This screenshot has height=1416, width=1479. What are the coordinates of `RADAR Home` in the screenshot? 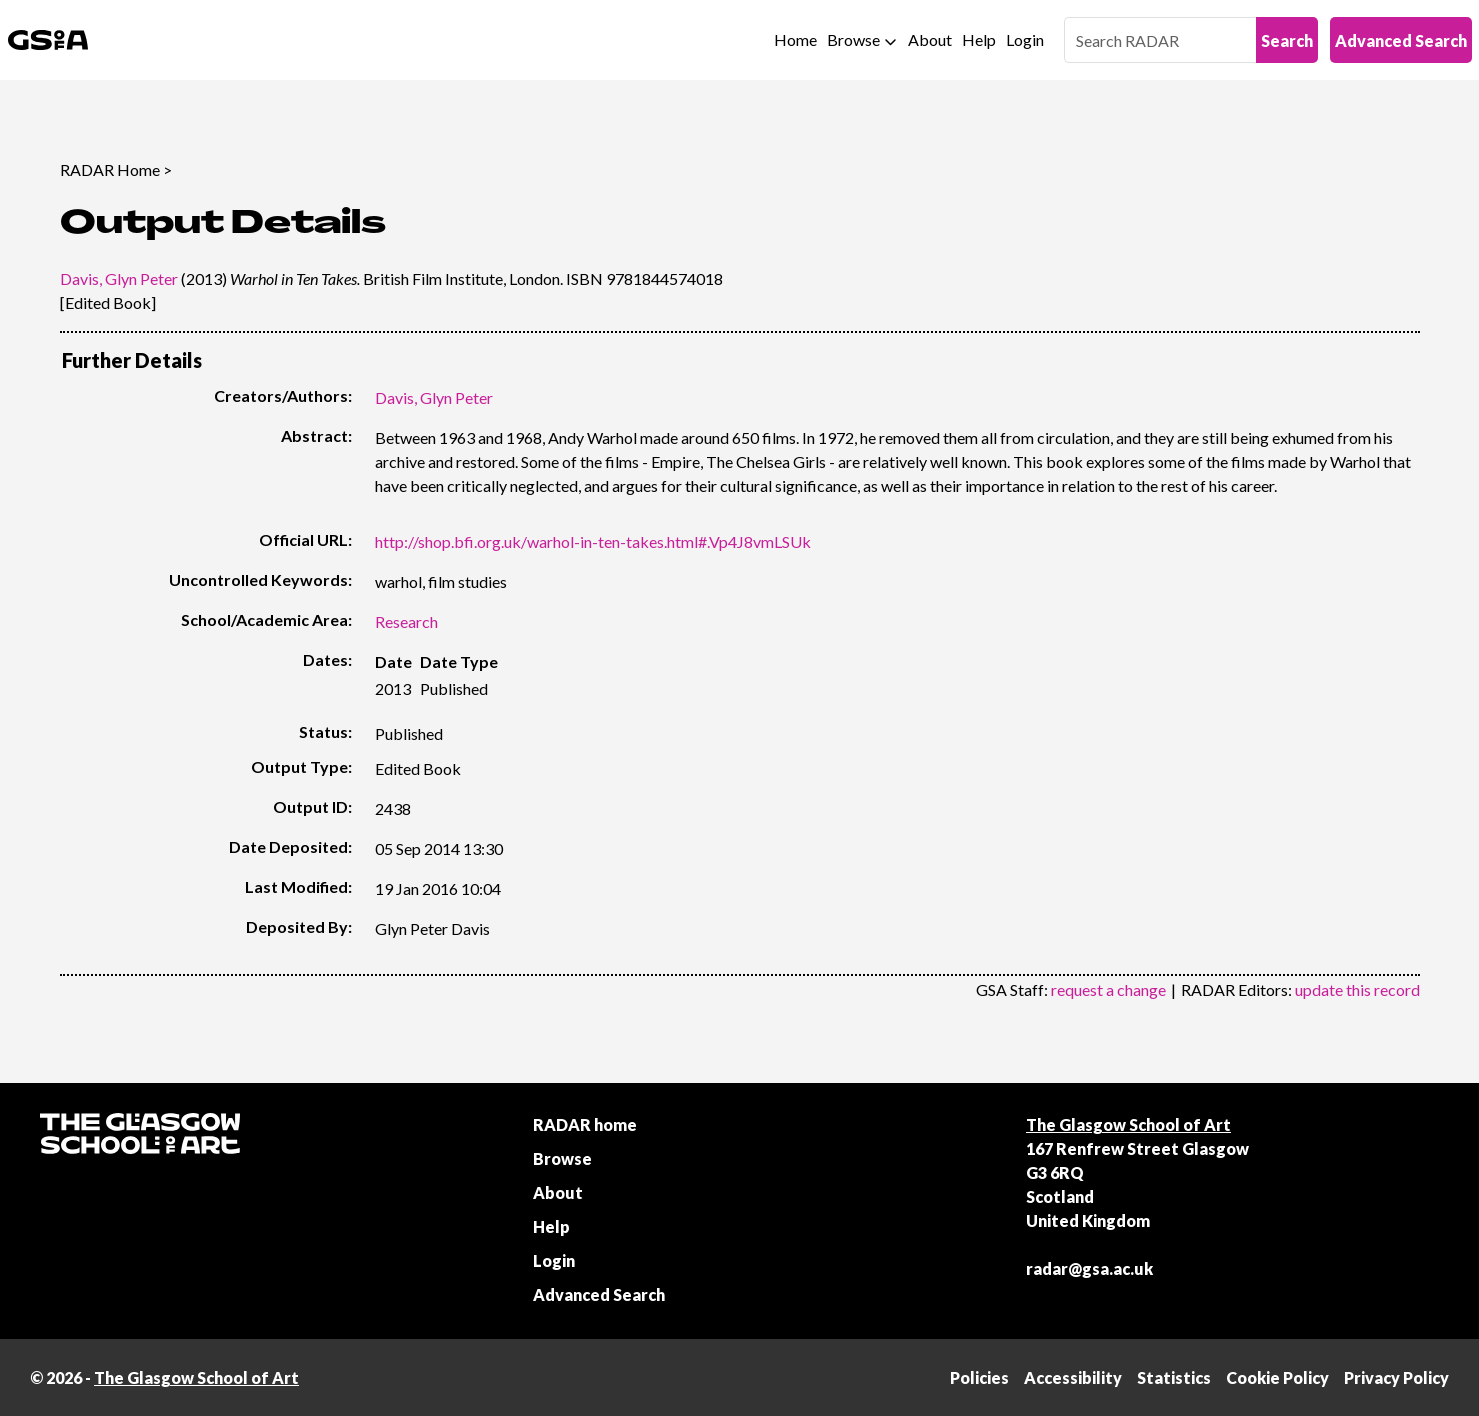 It's located at (110, 169).